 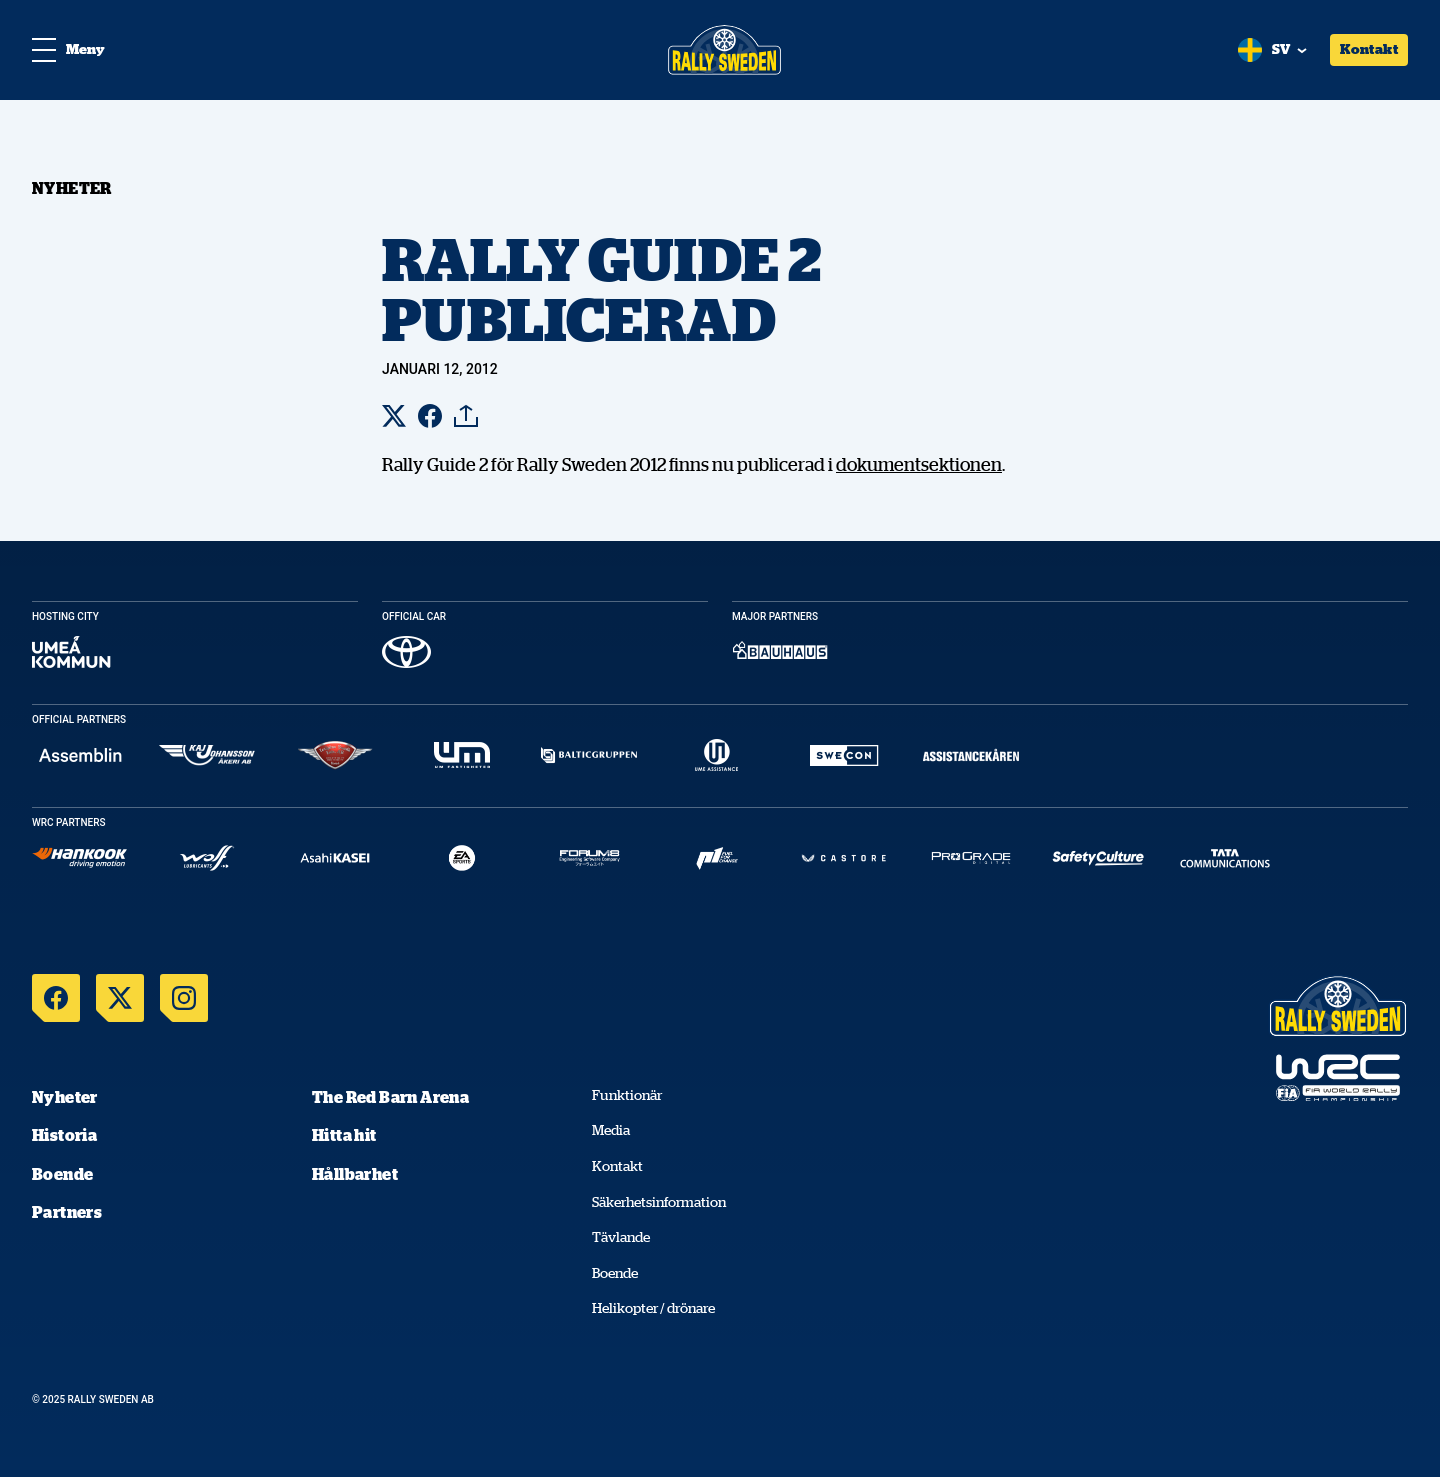 What do you see at coordinates (611, 1130) in the screenshot?
I see `Media` at bounding box center [611, 1130].